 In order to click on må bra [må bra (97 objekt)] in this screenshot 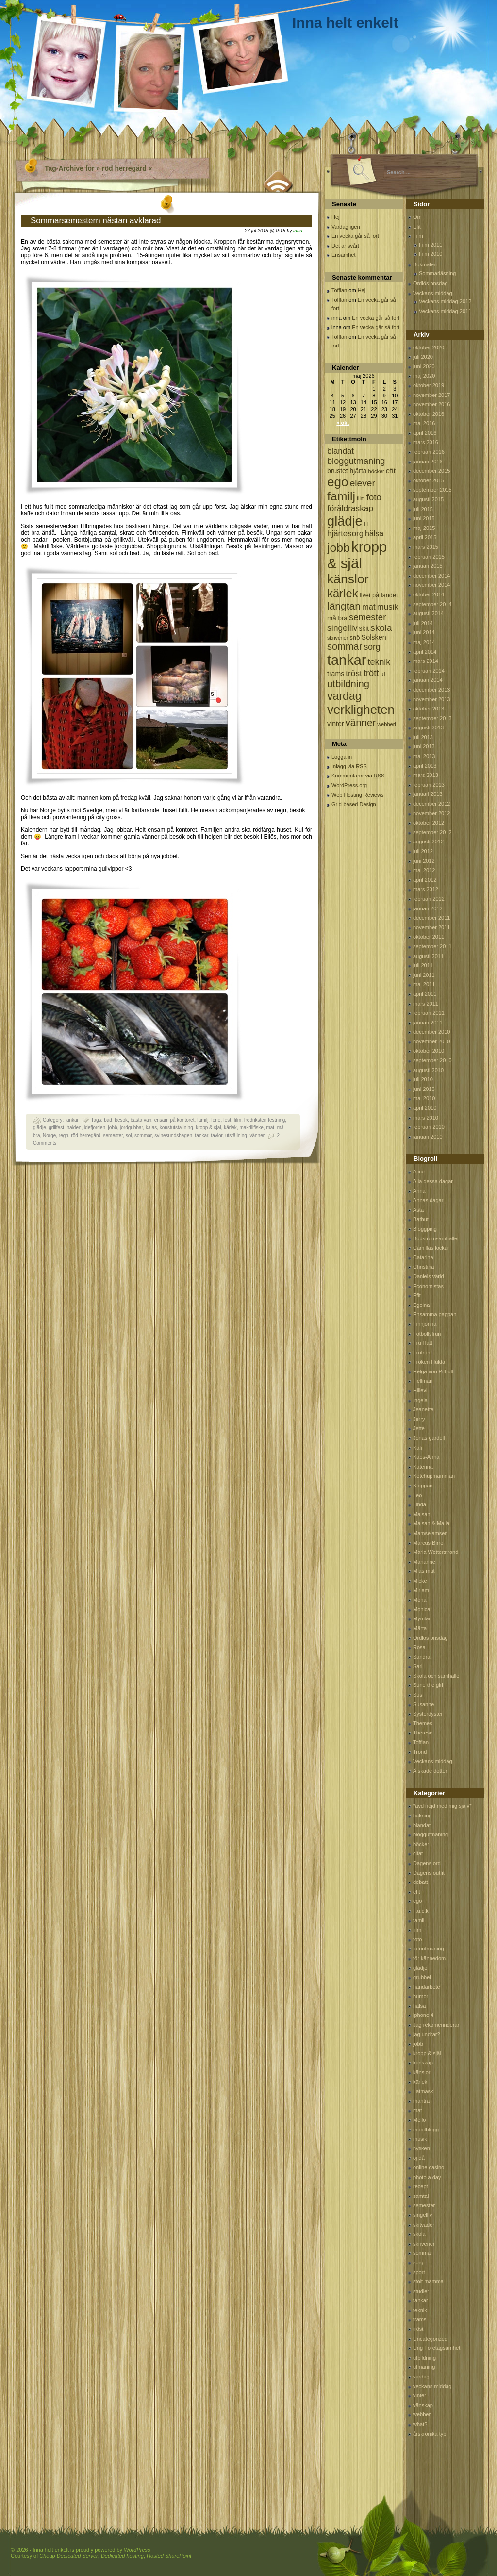, I will do `click(337, 618)`.